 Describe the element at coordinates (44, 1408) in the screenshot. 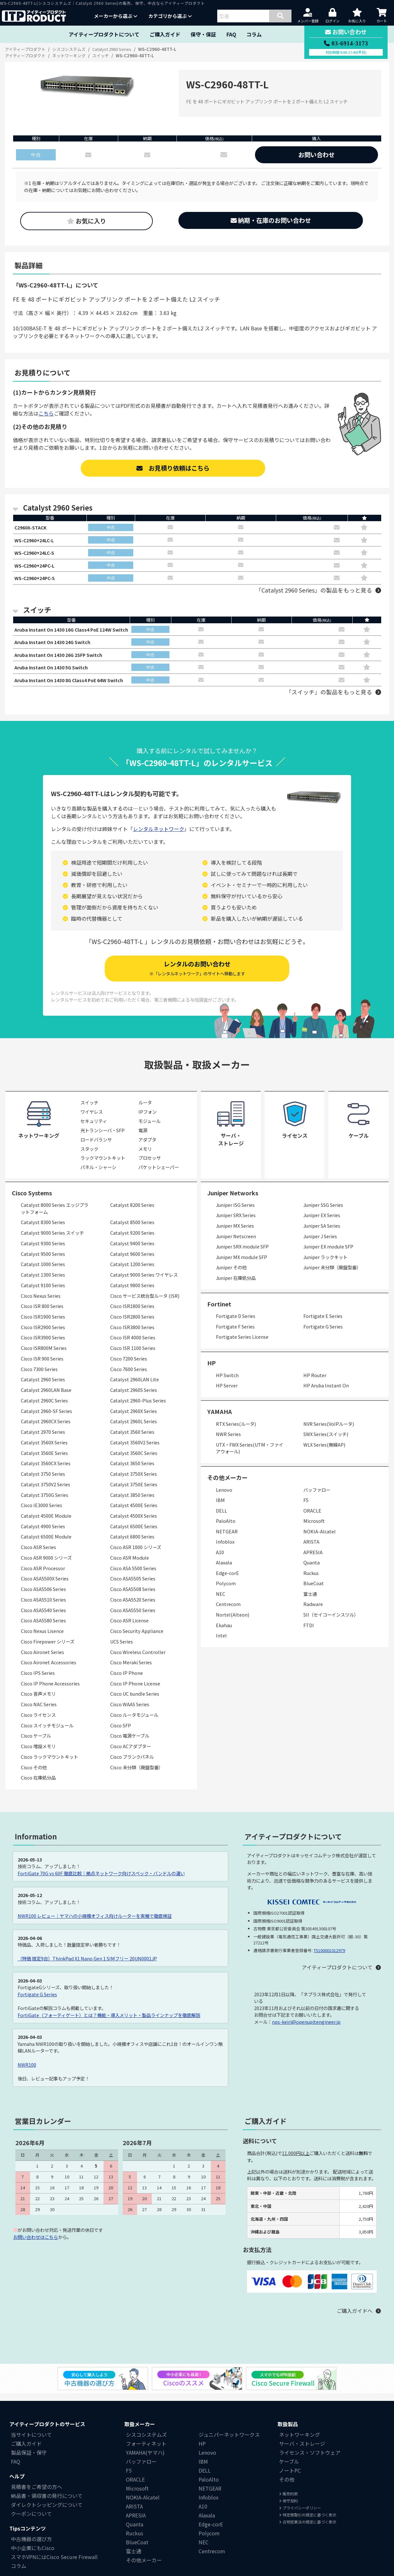

I see `Catalyst 2960C Series` at that location.